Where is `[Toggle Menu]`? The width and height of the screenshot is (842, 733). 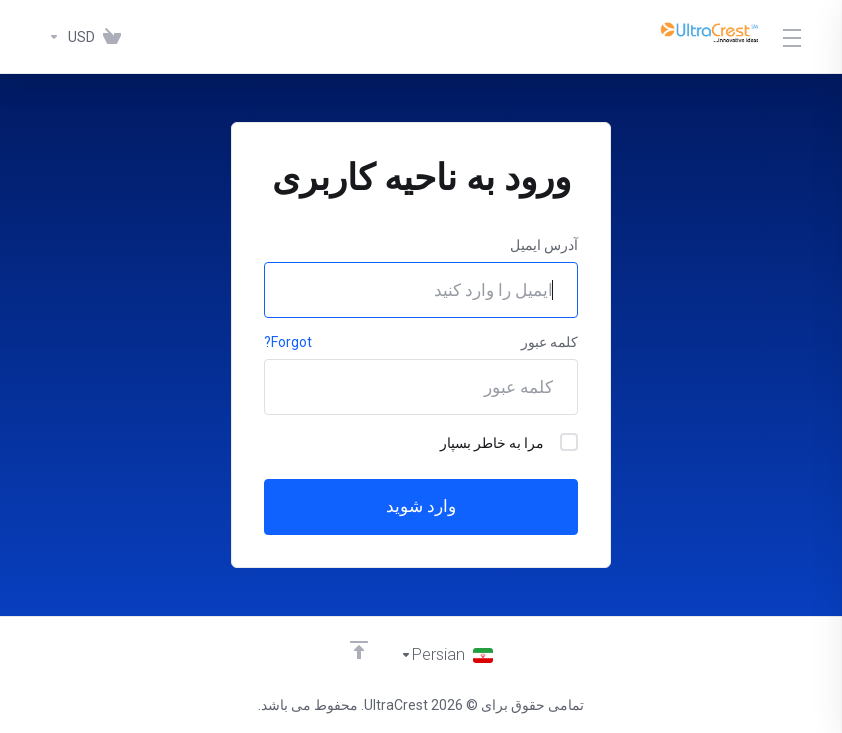 [Toggle Menu] is located at coordinates (793, 37).